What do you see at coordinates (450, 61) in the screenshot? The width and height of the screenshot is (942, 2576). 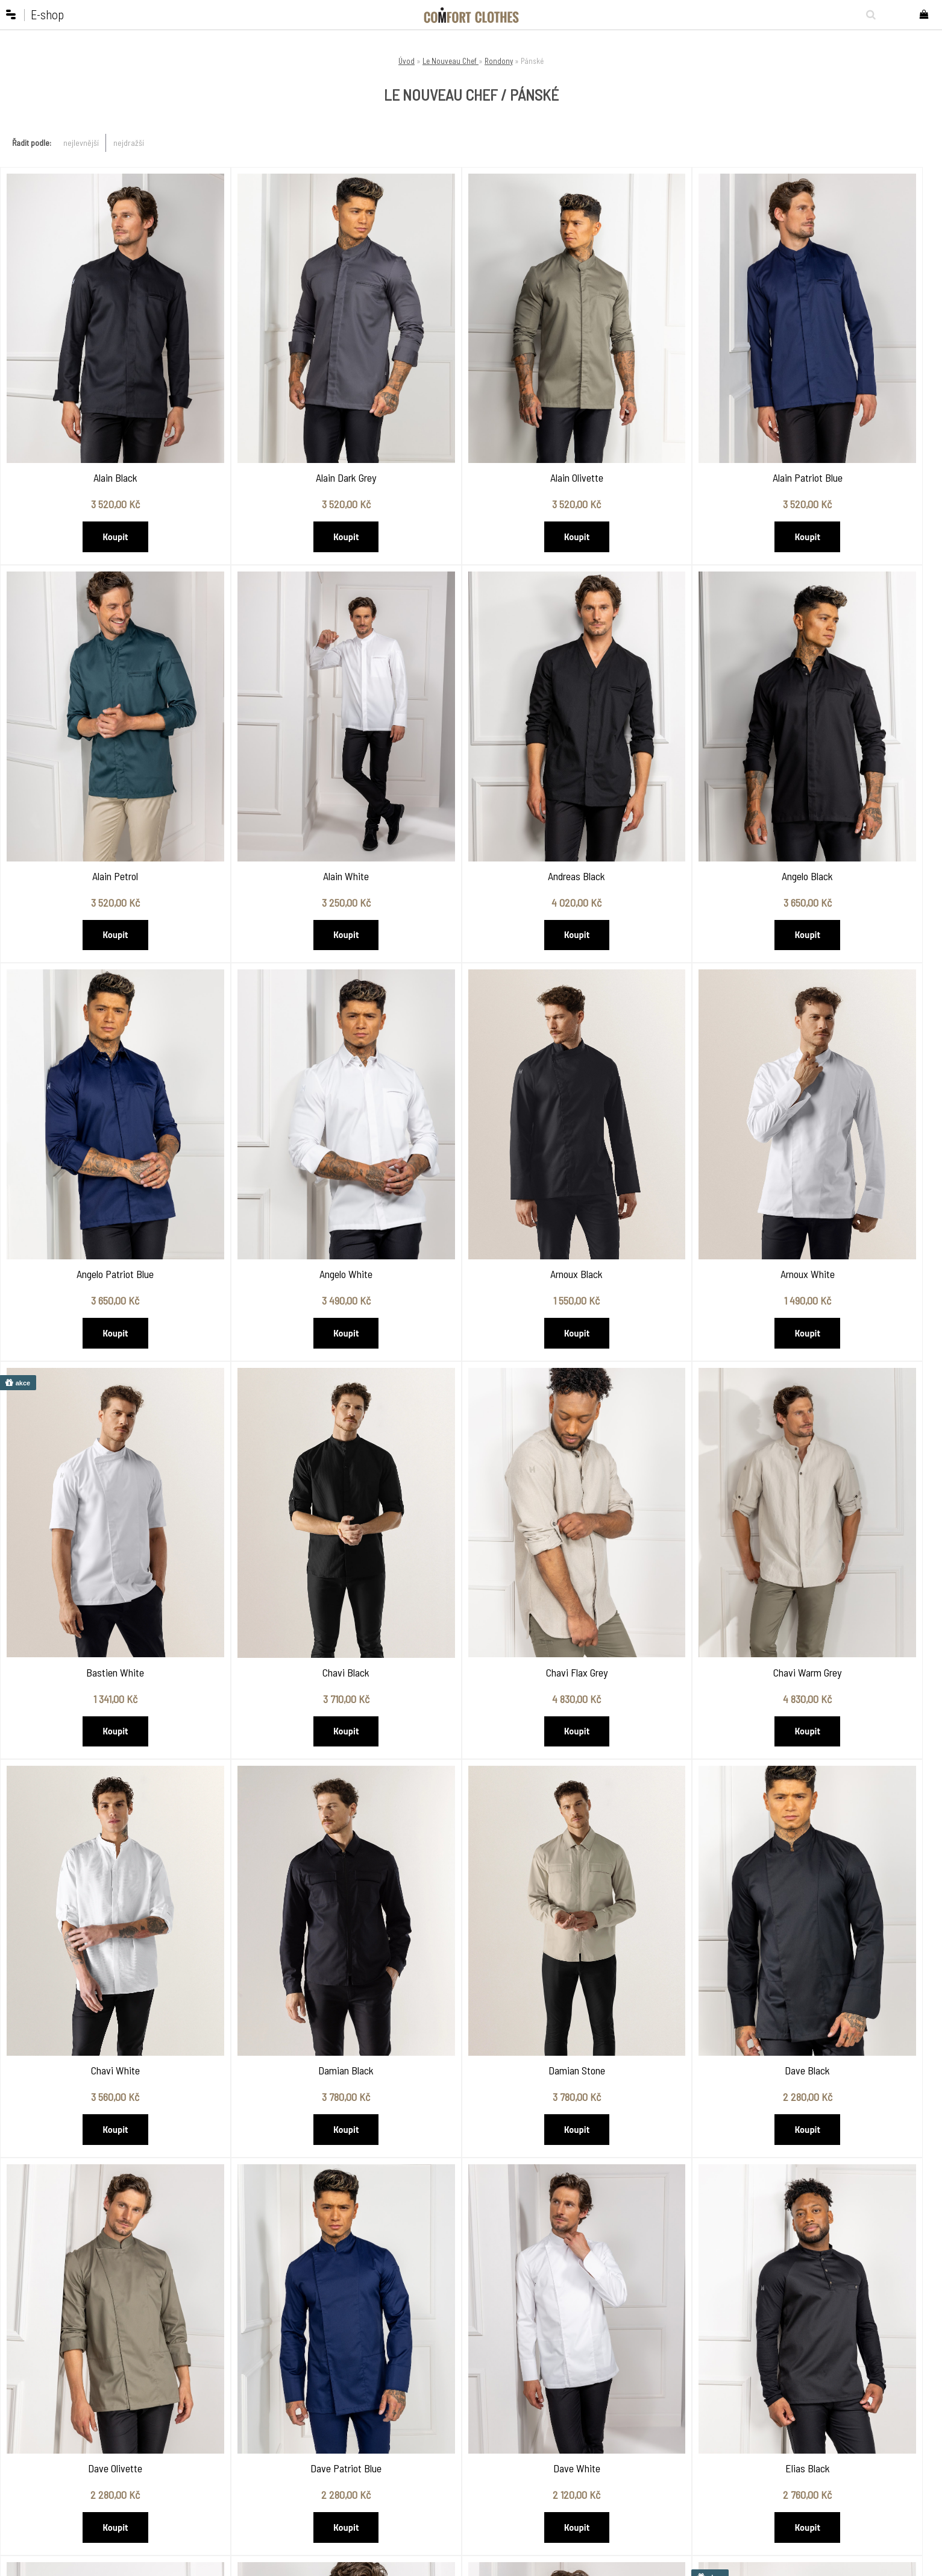 I see `Le Nouveau Chef` at bounding box center [450, 61].